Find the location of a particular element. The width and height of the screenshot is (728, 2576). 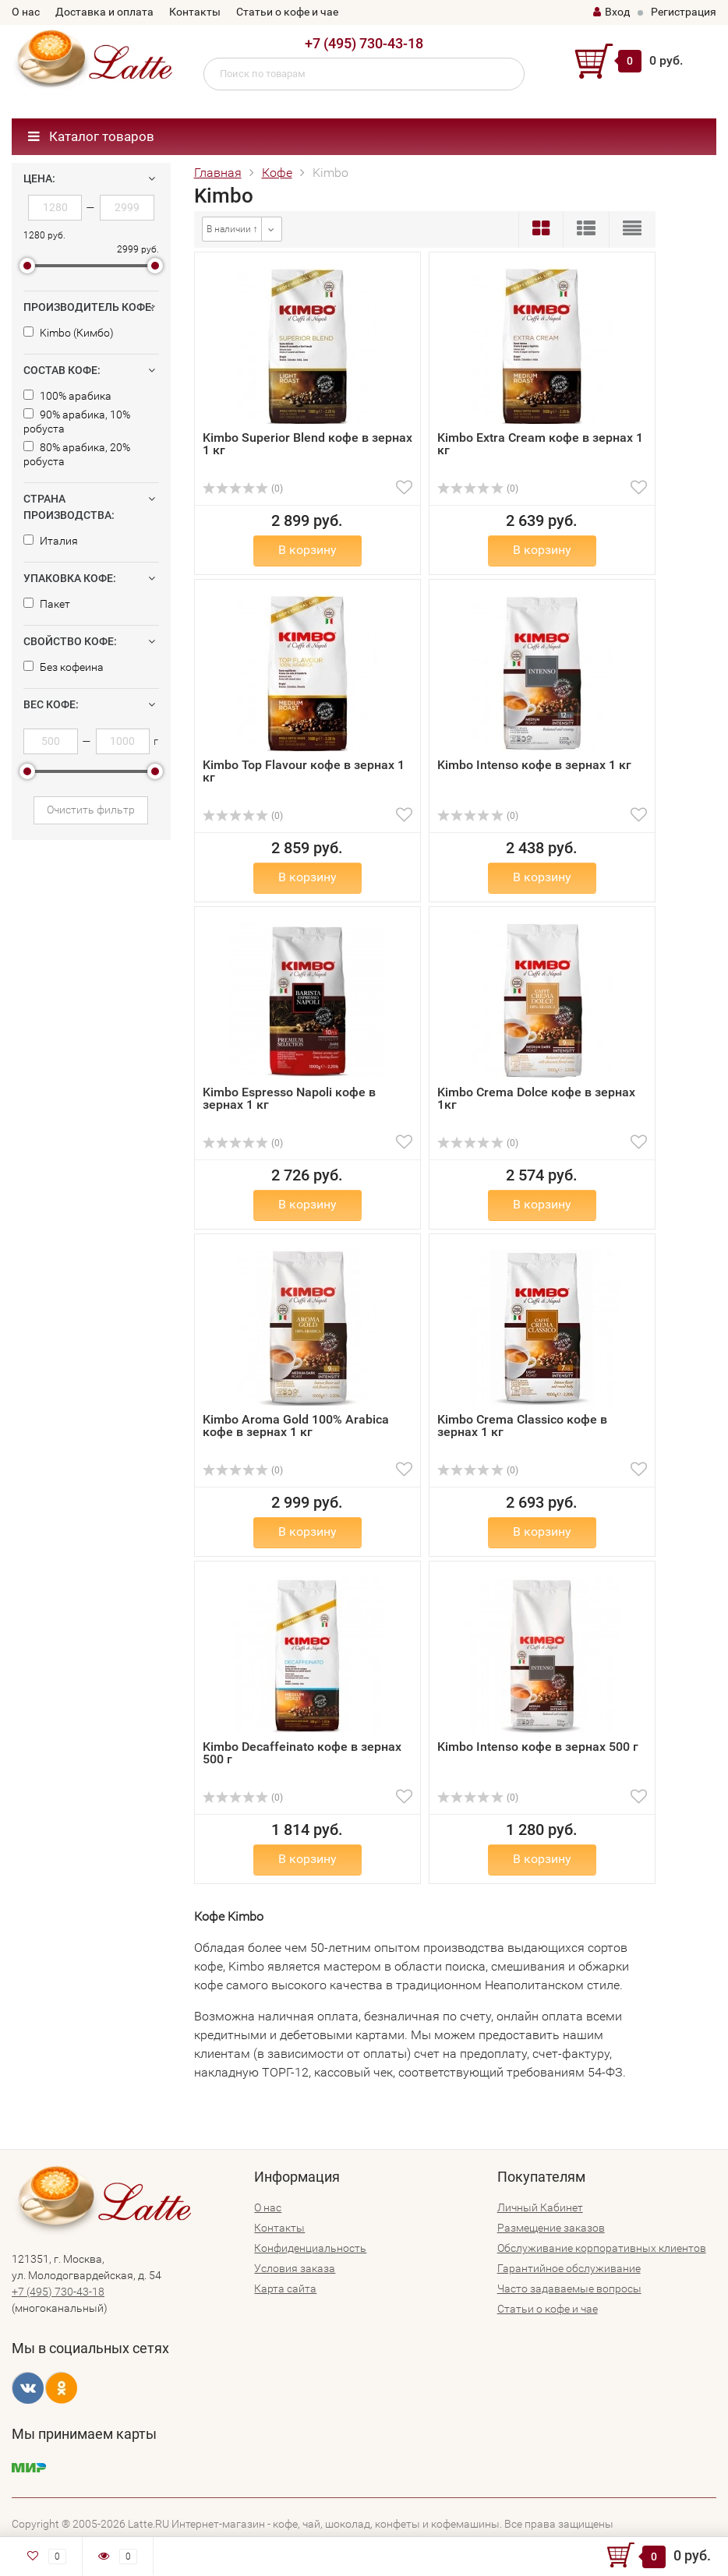

Kimbo Extra Cream кофе в зернах 1 кг is located at coordinates (540, 443).